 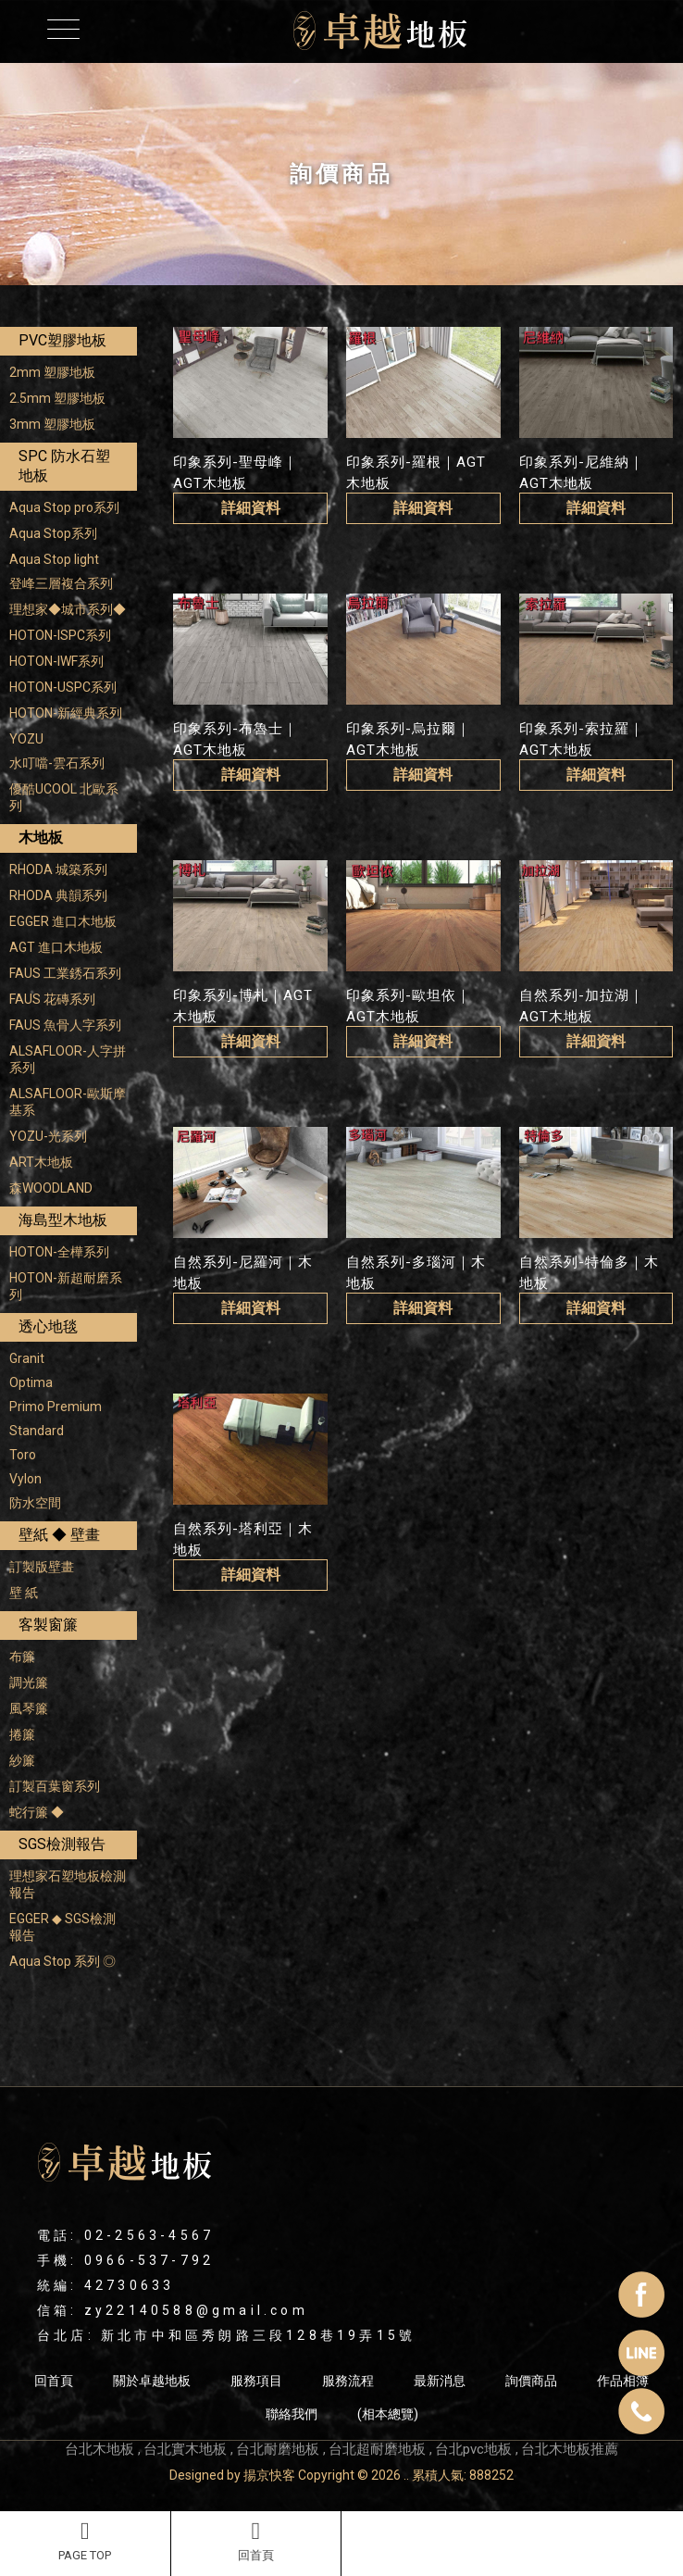 What do you see at coordinates (67, 1102) in the screenshot?
I see `ALSAFLOOR-歐斯摩基系` at bounding box center [67, 1102].